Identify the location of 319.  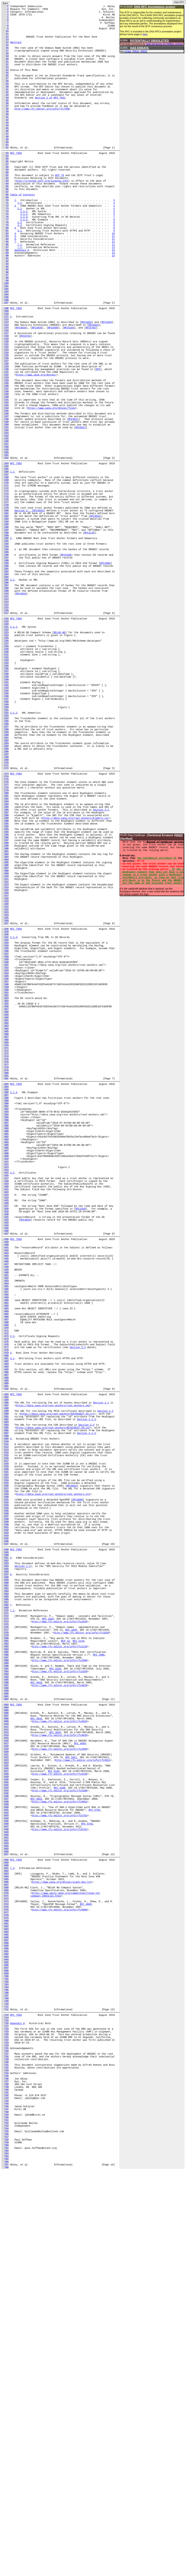
(5, 1069).